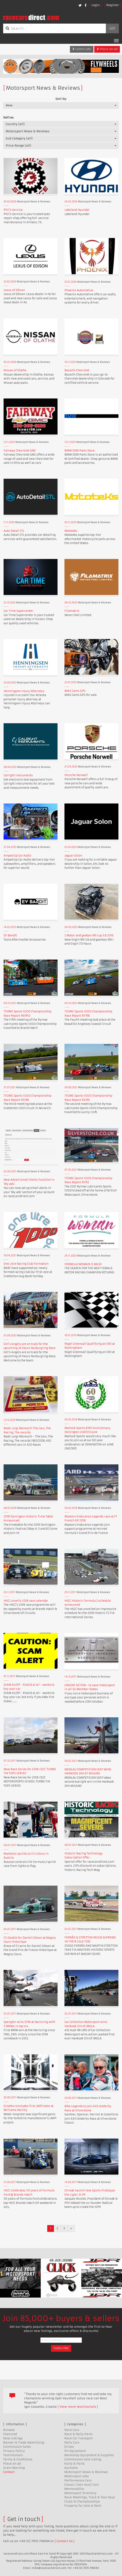 Image resolution: width=122 pixels, height=2576 pixels. I want to click on Porsche Norwell, so click(76, 775).